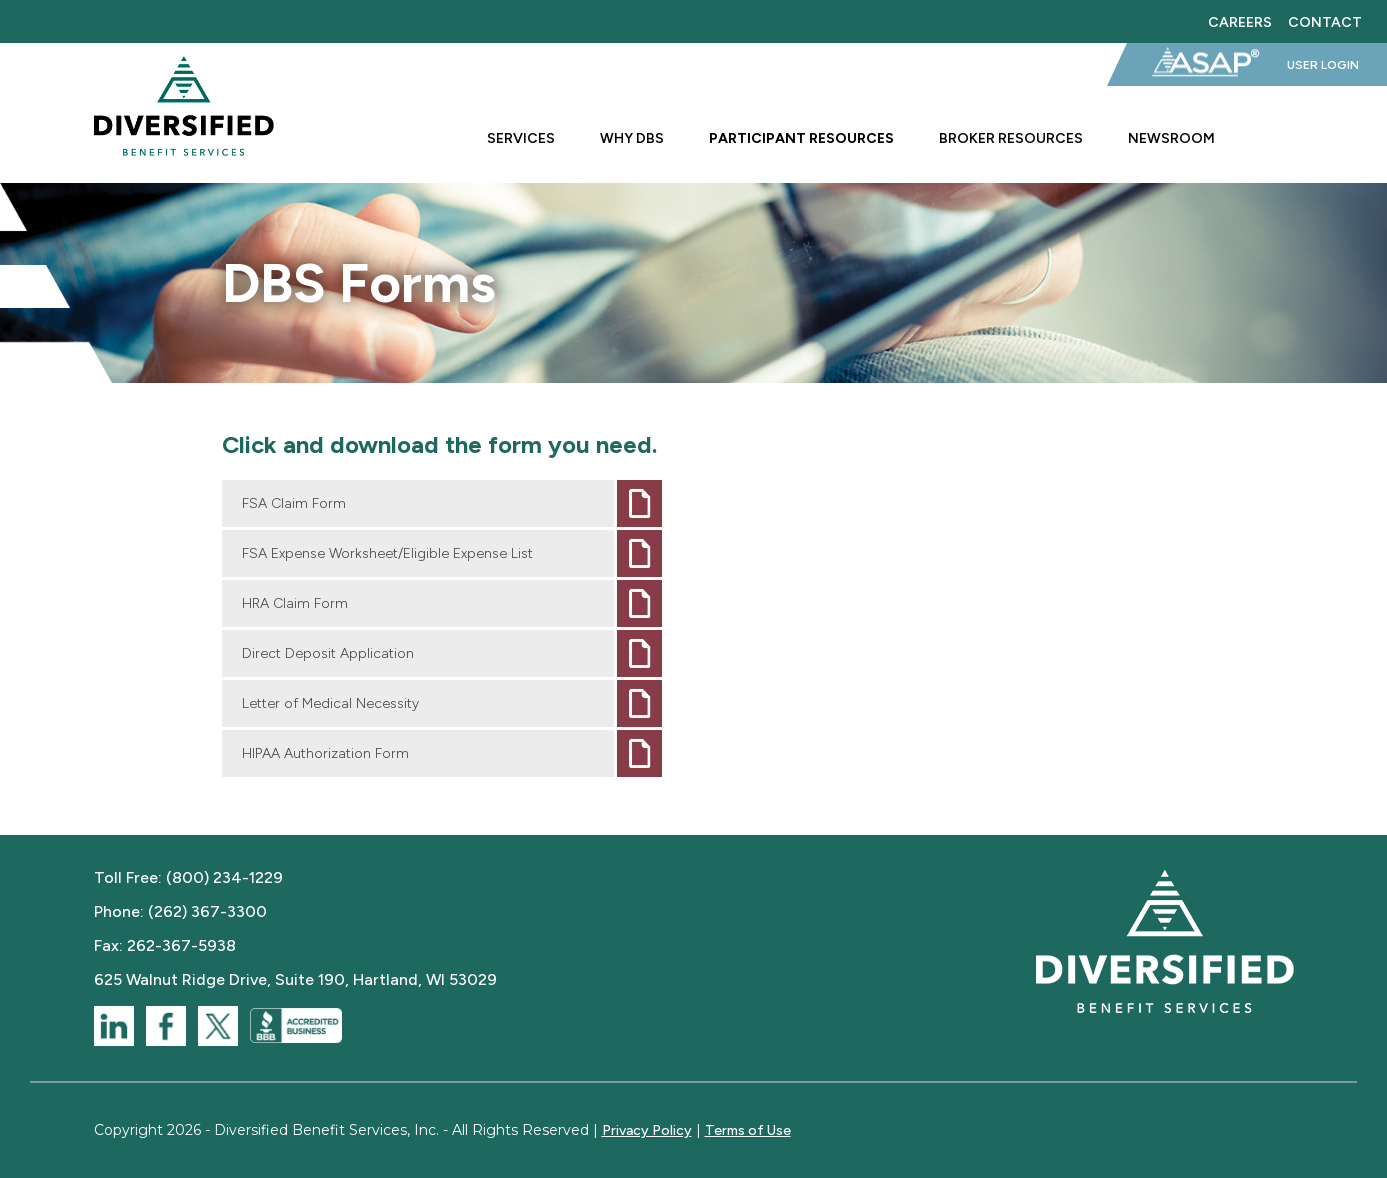 This screenshot has height=1178, width=1387. I want to click on (262) 367-3300, so click(207, 911).